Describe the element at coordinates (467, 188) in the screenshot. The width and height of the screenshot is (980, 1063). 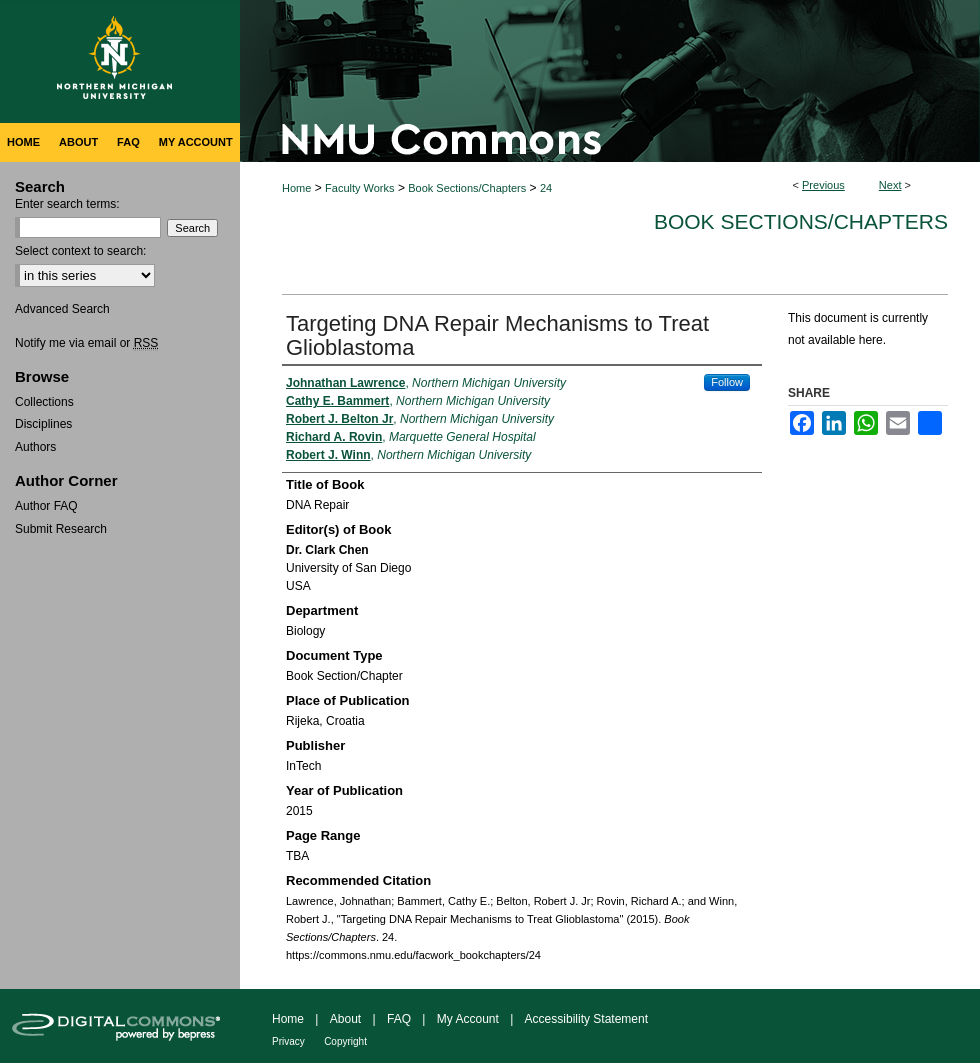
I see `Book Sections/Chapters` at that location.